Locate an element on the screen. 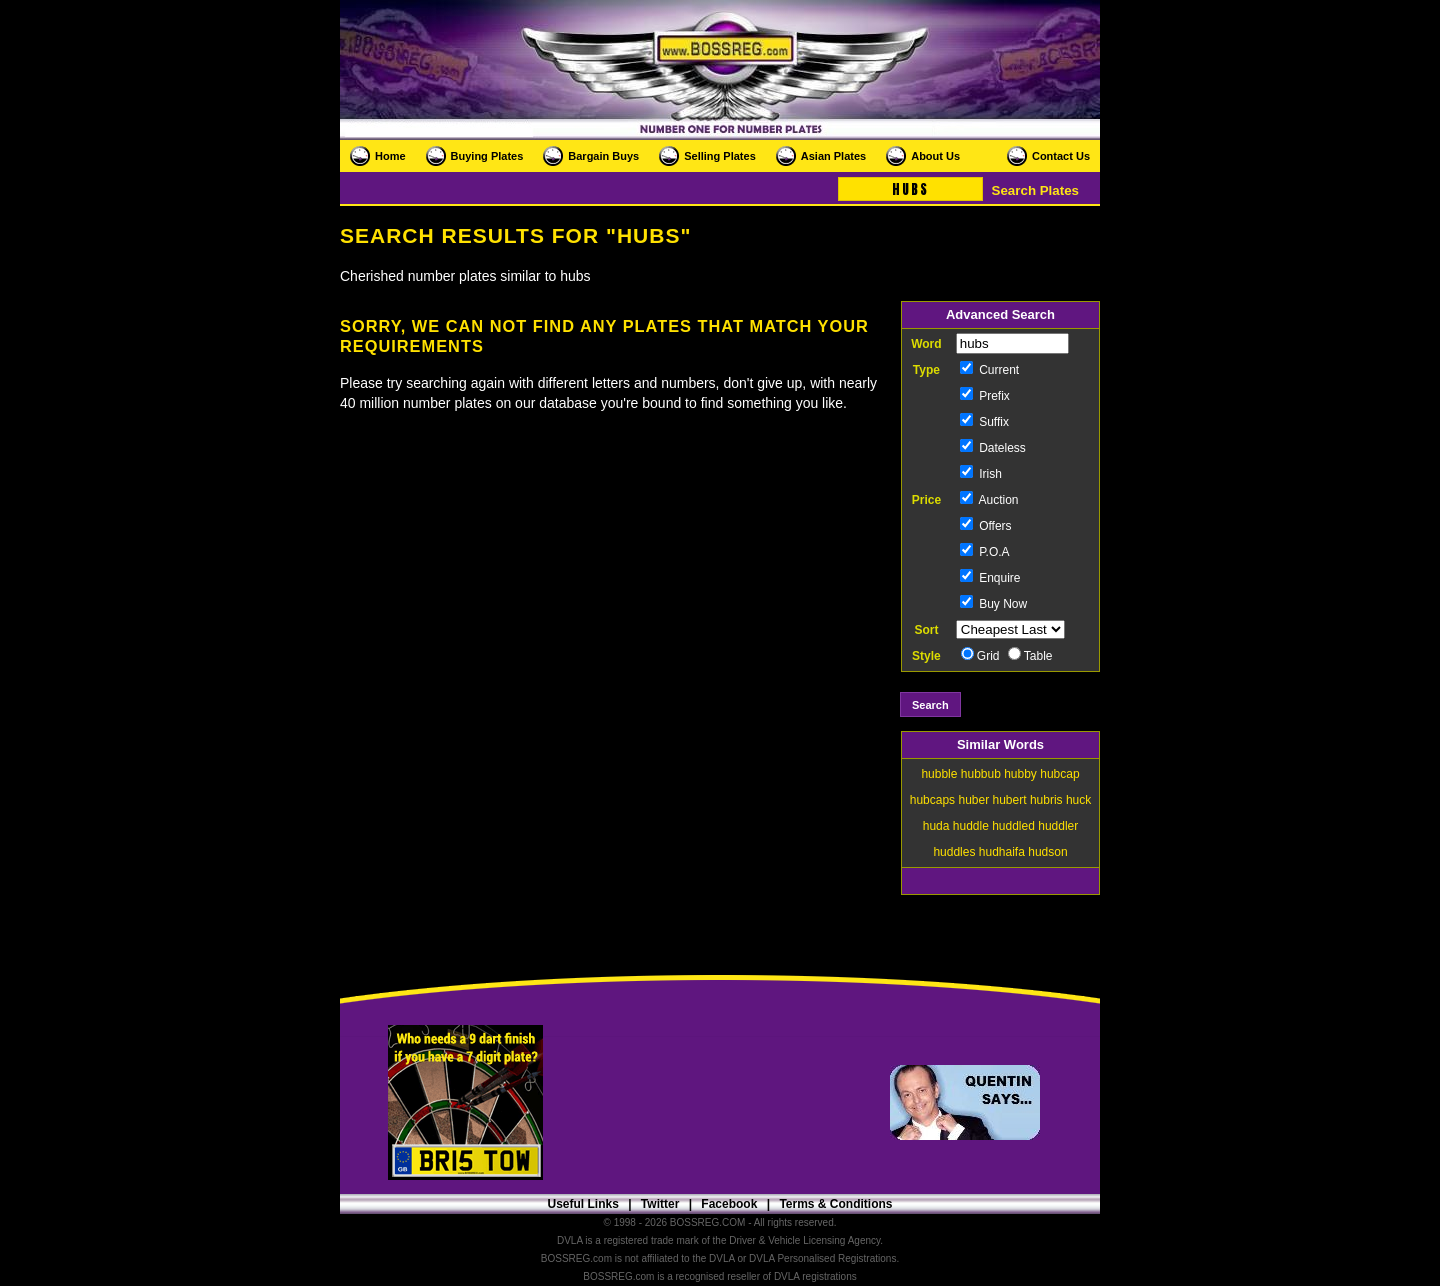 The image size is (1440, 1286). hudhaifa is located at coordinates (1002, 852).